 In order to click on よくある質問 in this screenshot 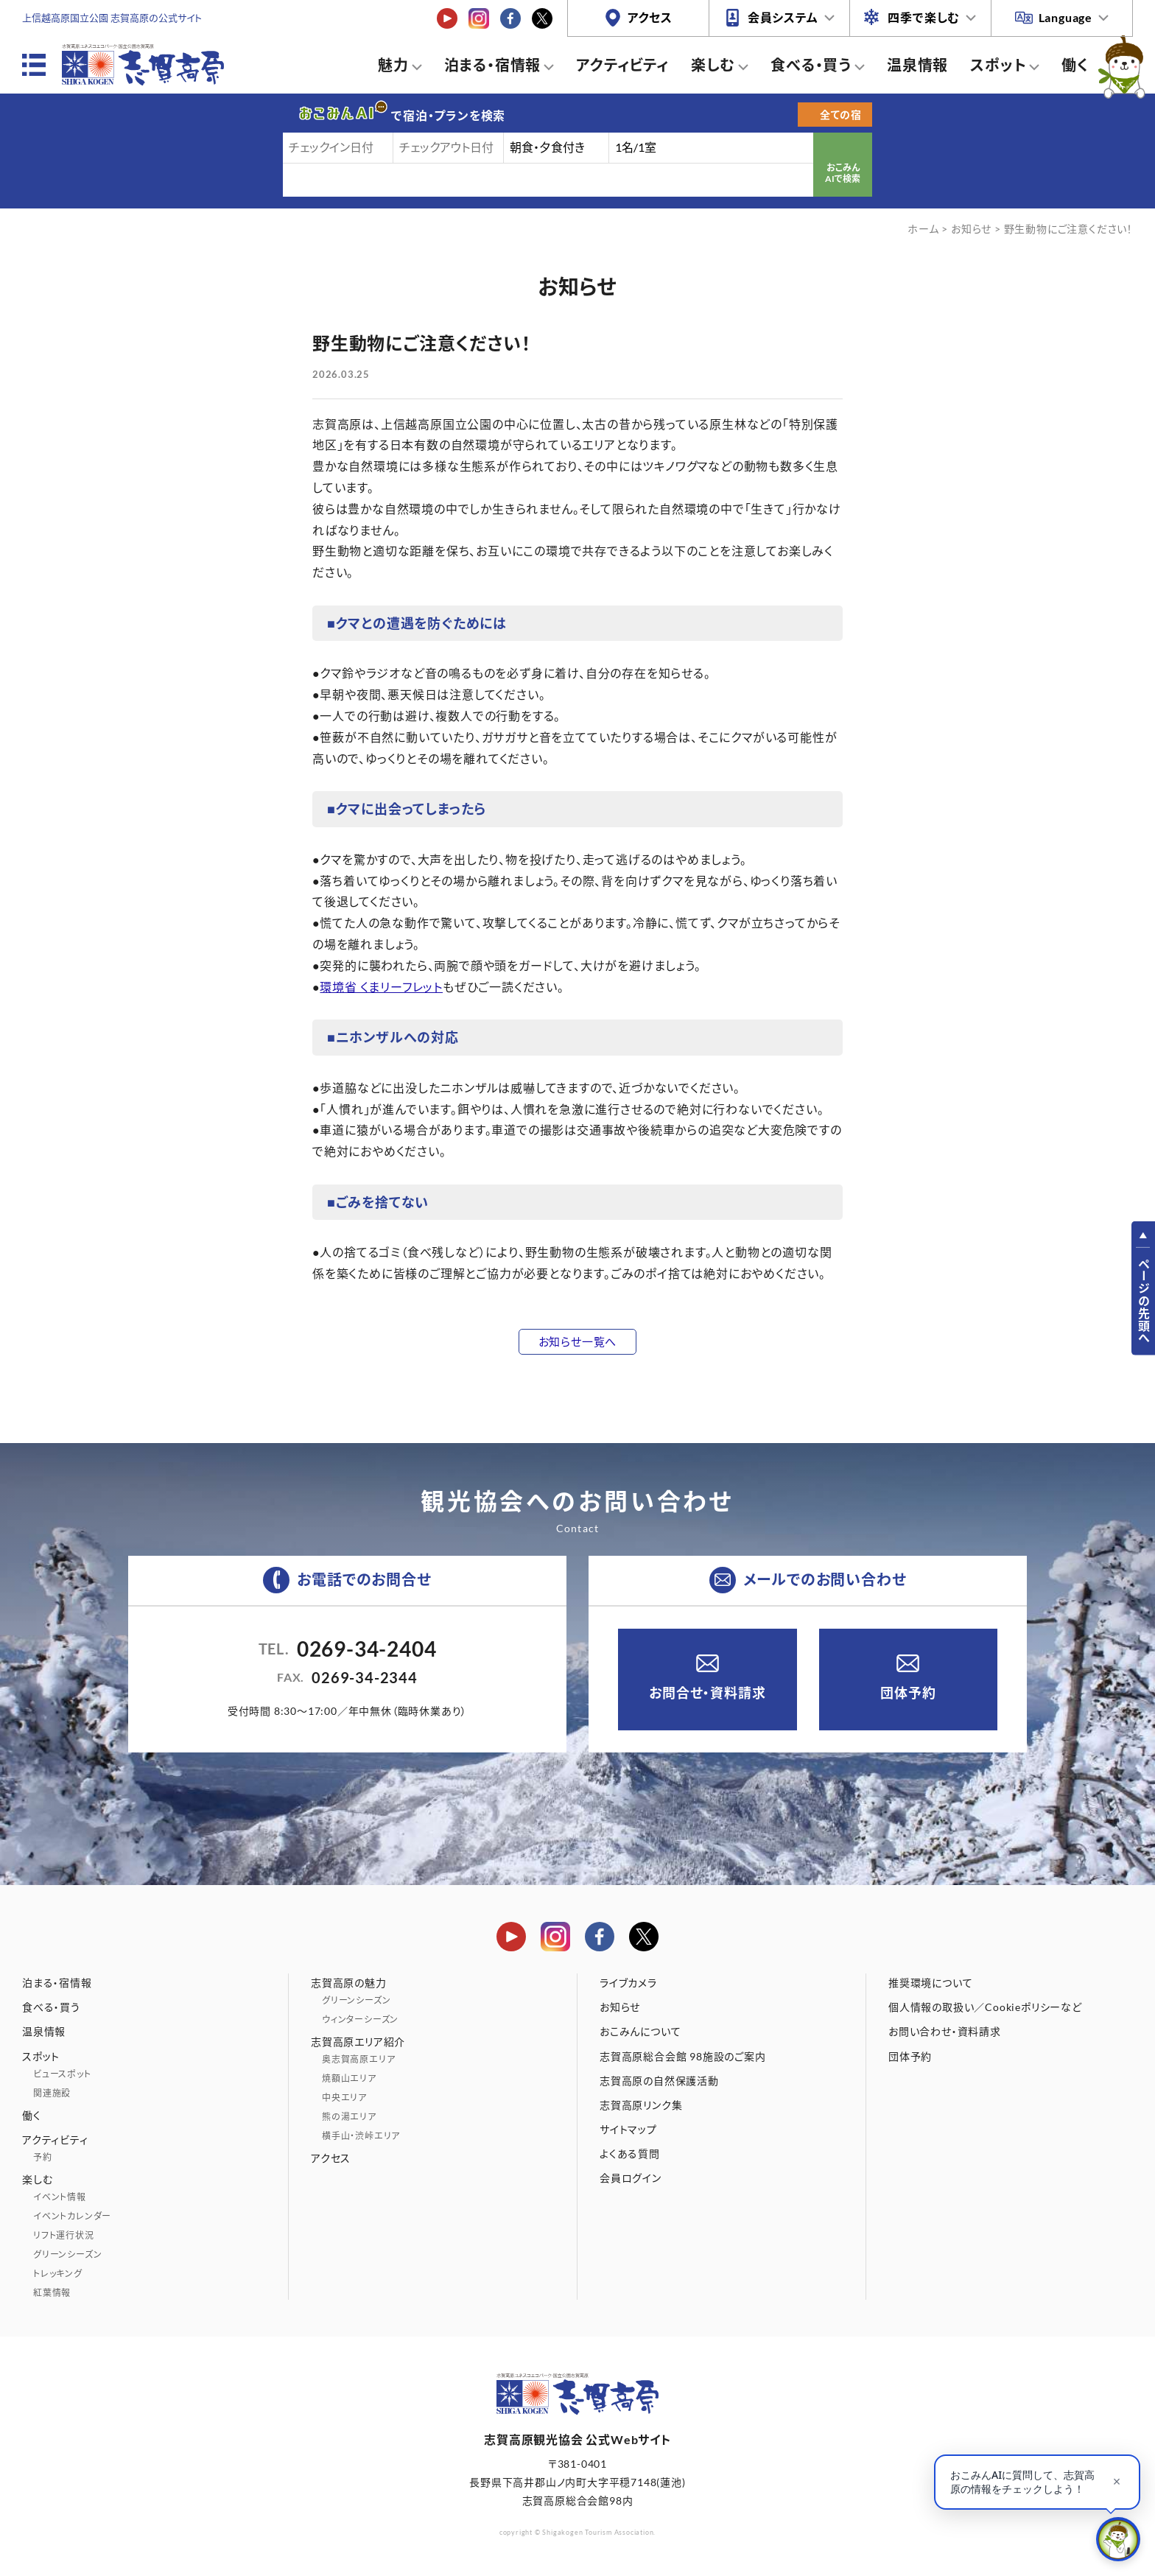, I will do `click(630, 2153)`.